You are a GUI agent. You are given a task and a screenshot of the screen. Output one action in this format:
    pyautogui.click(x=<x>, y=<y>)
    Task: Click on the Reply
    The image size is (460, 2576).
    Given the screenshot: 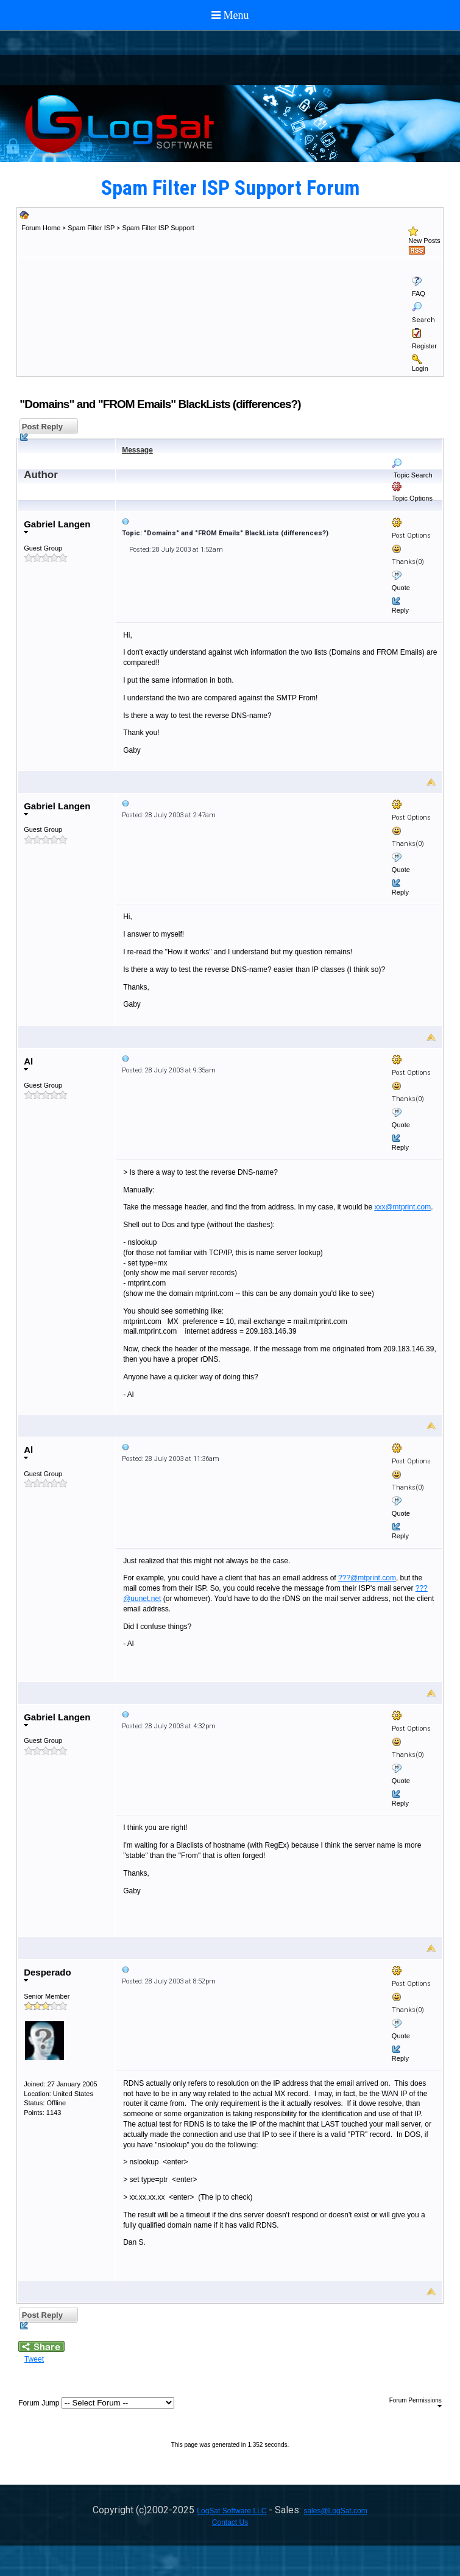 What is the action you would take?
    pyautogui.click(x=400, y=610)
    